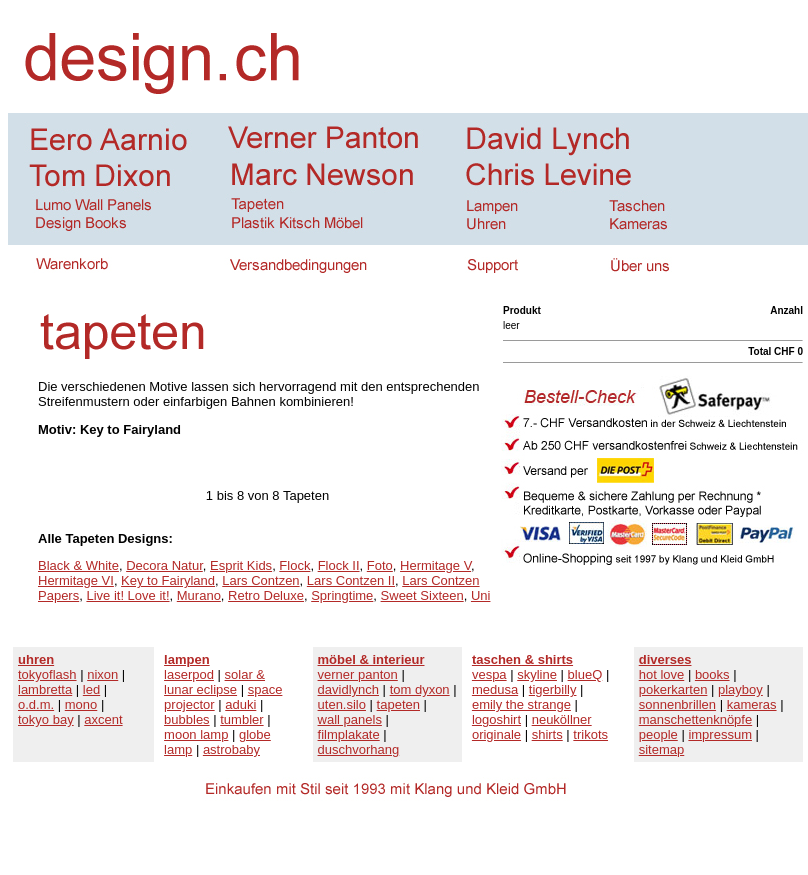  Describe the element at coordinates (36, 704) in the screenshot. I see `o.d.m.` at that location.